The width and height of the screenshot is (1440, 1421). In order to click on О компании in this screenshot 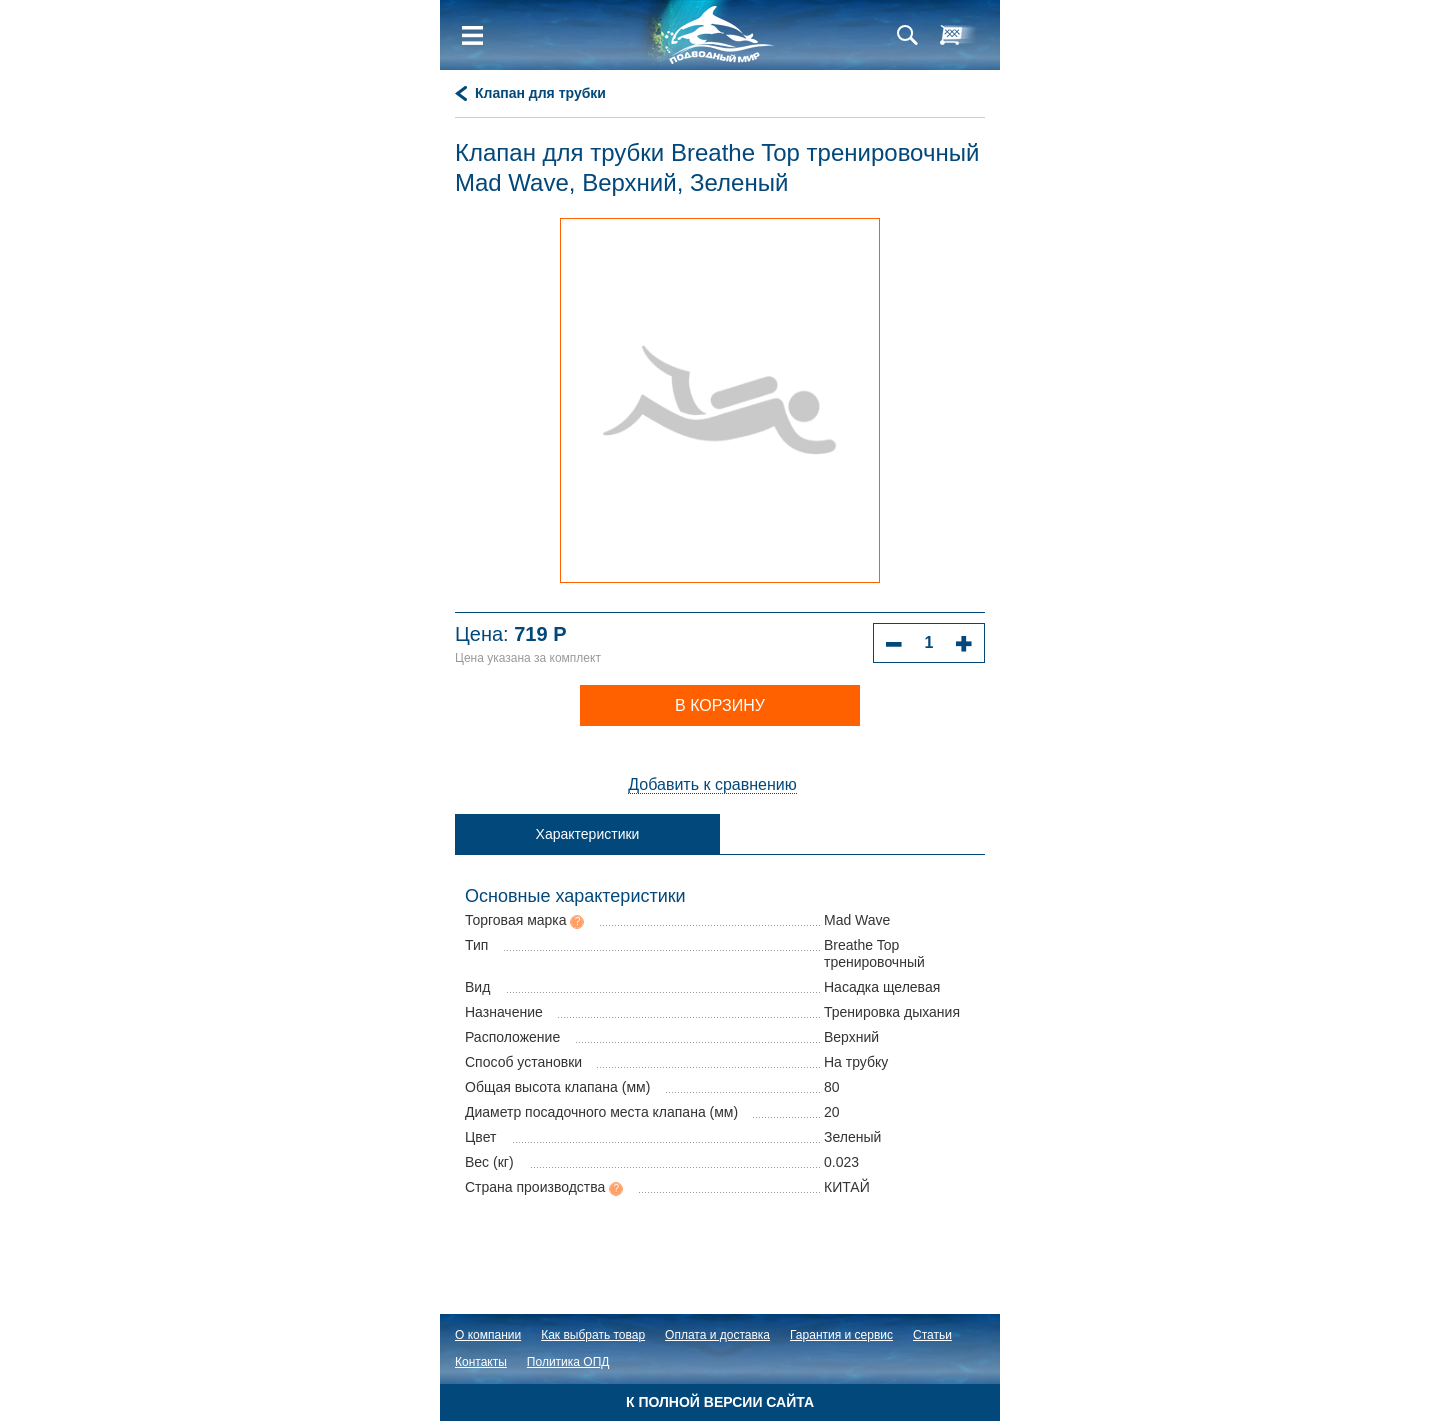, I will do `click(488, 1335)`.